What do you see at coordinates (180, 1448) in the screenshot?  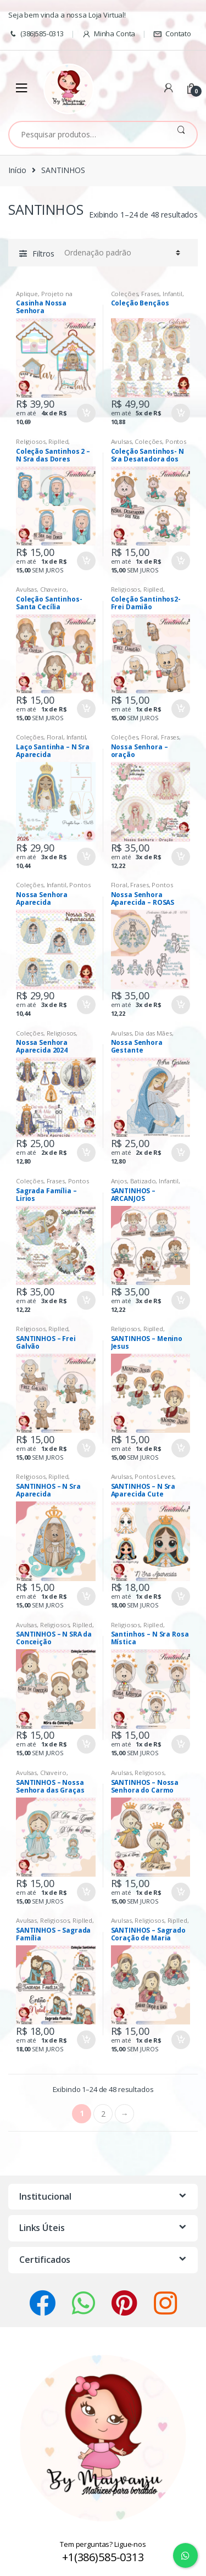 I see `Comprar [Adicionar “SANTINHOS - Menino Jesus” no seu carrinho]` at bounding box center [180, 1448].